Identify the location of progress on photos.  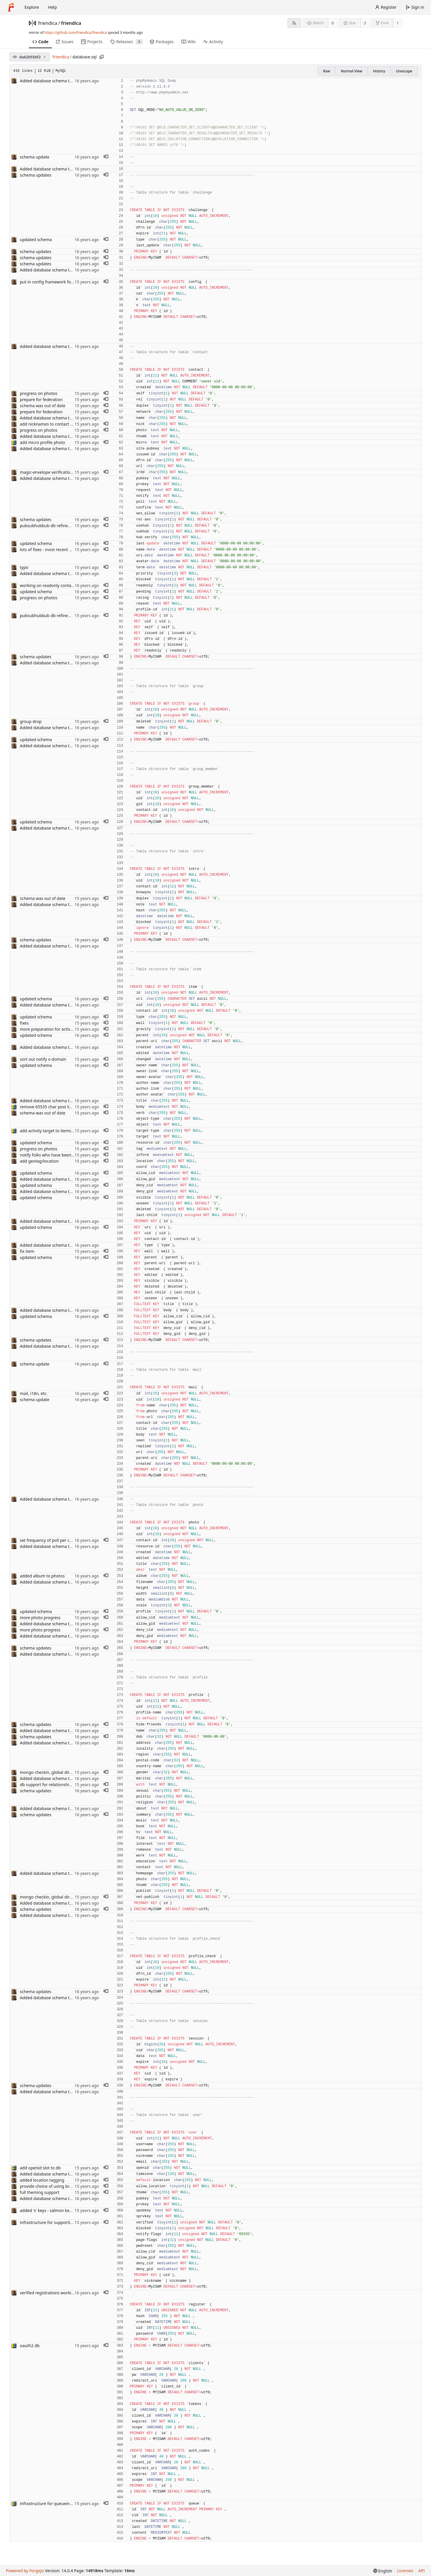
(38, 393).